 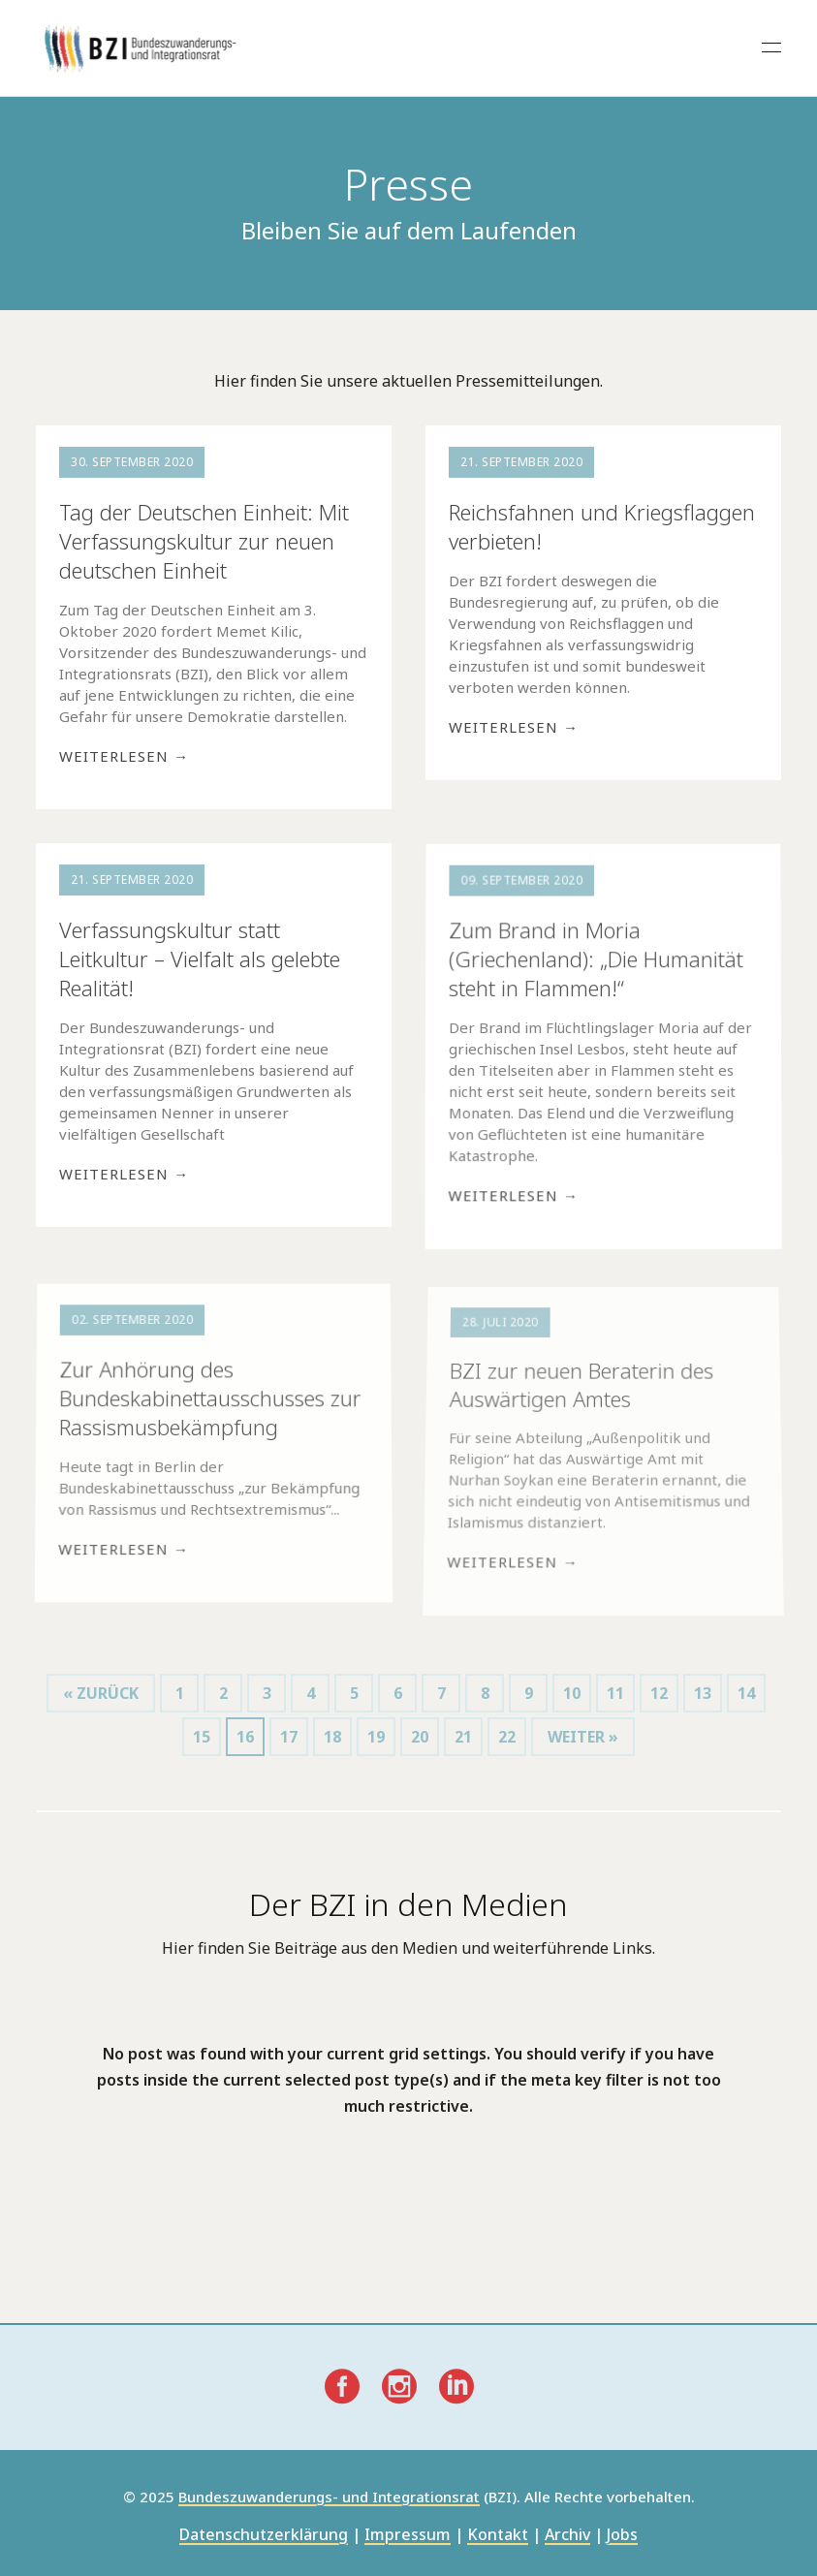 What do you see at coordinates (615, 1693) in the screenshot?
I see `11` at bounding box center [615, 1693].